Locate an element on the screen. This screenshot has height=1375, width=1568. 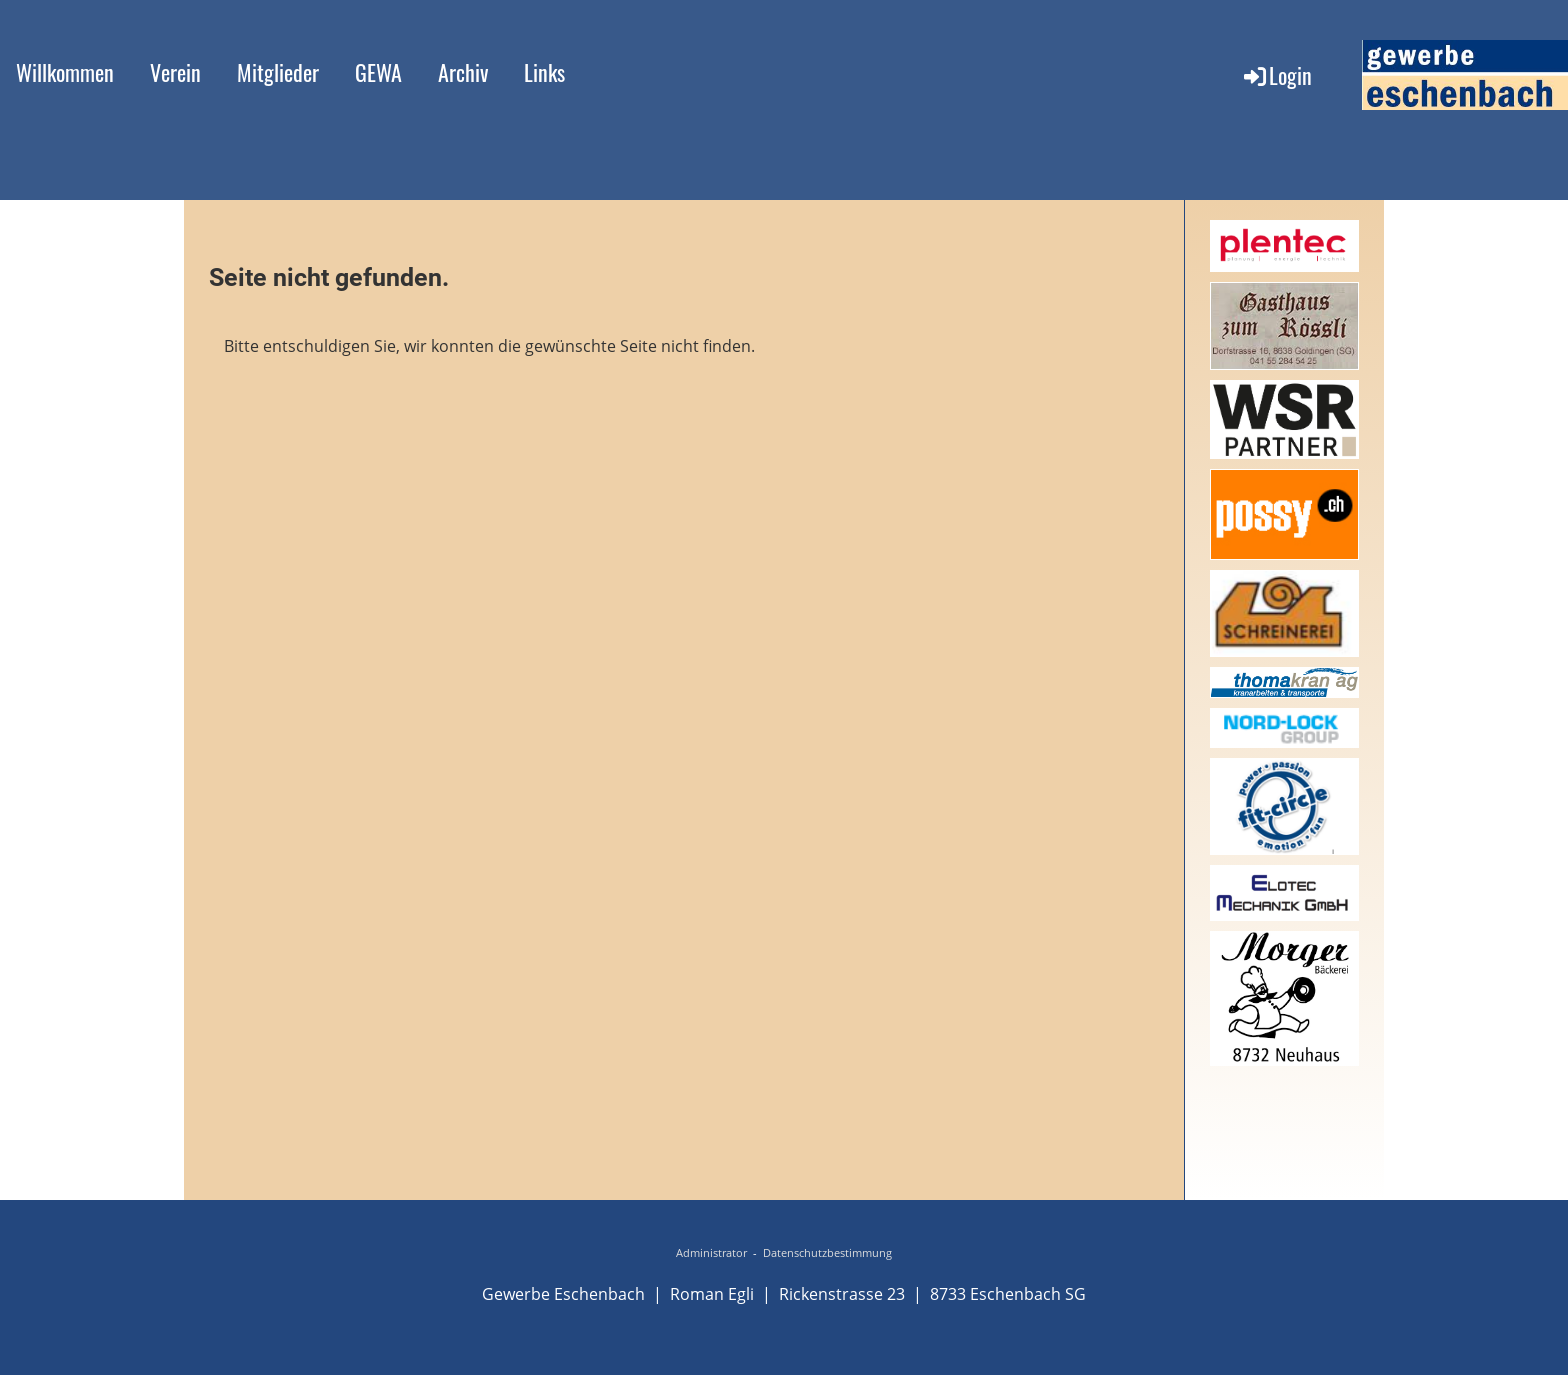
Administrator is located at coordinates (711, 1253).